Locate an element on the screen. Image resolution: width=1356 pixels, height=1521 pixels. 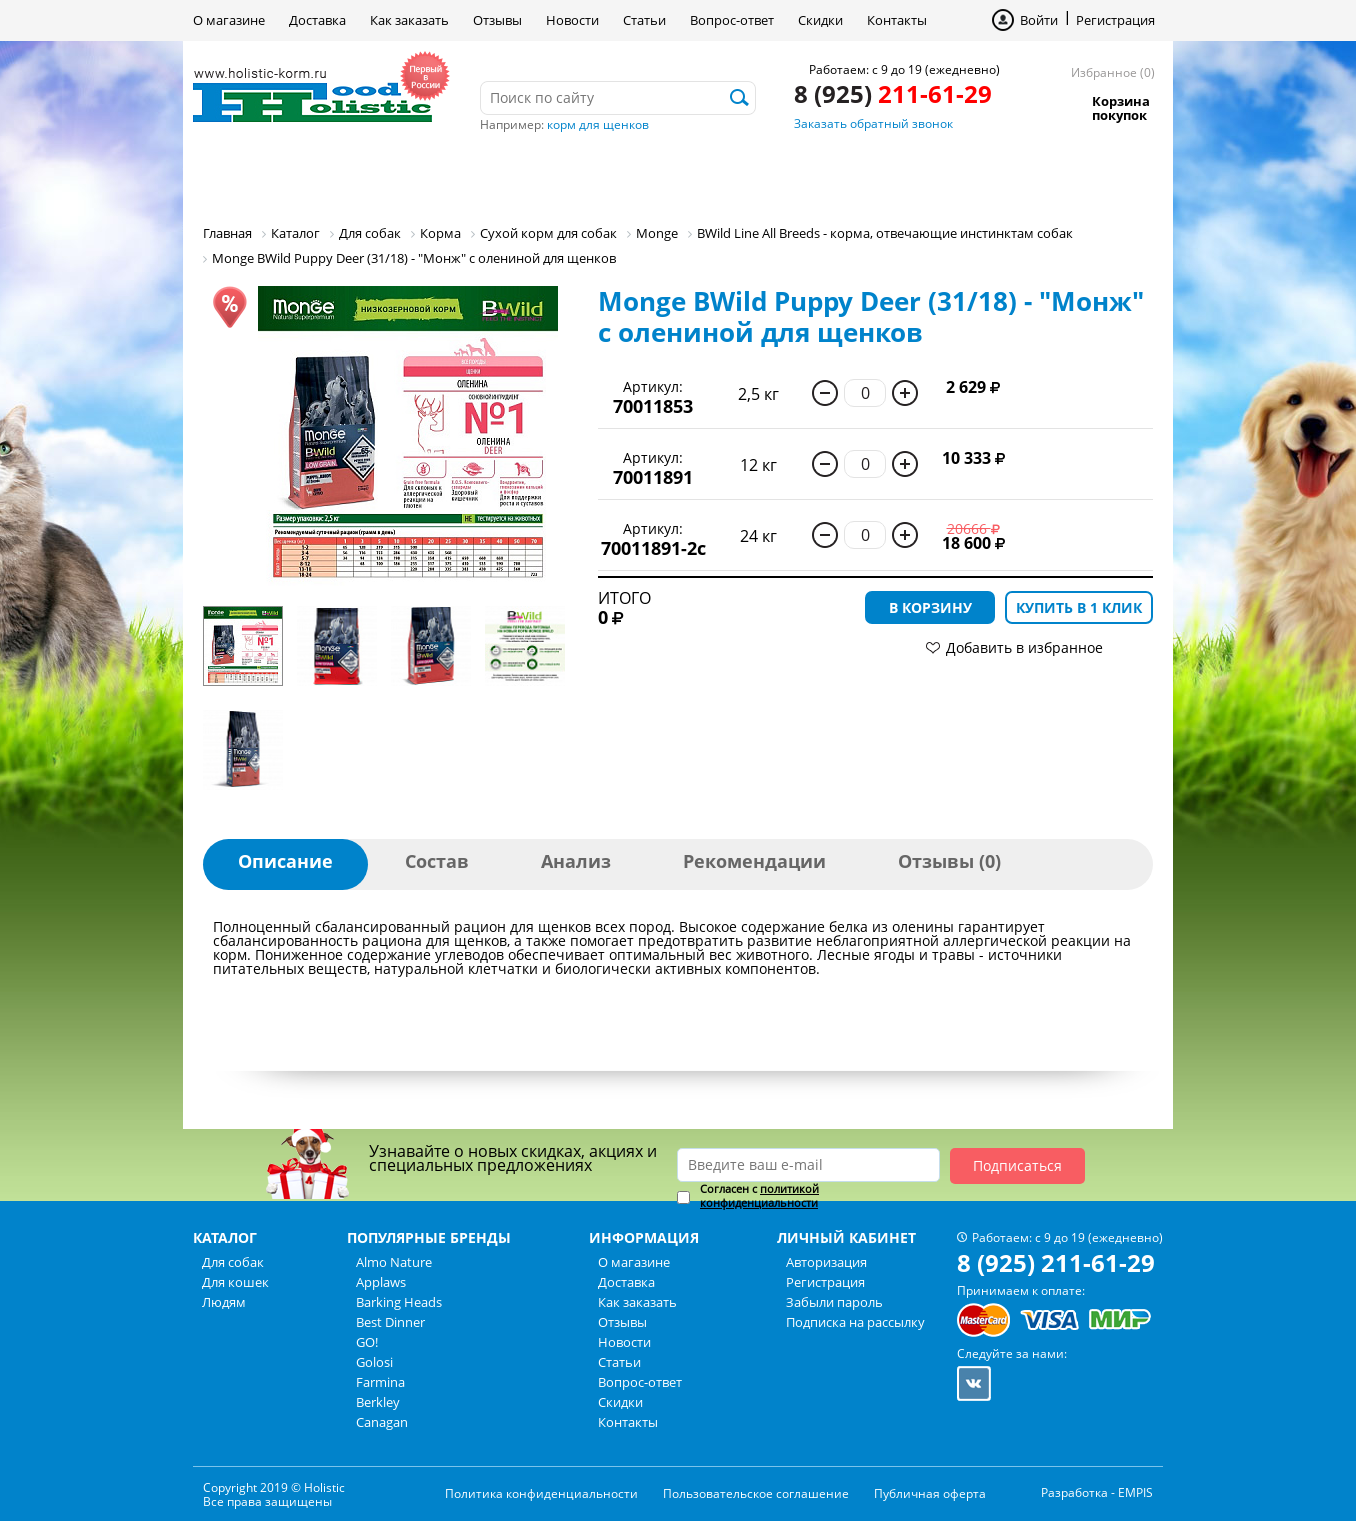
Бренды is located at coordinates (626, 174).